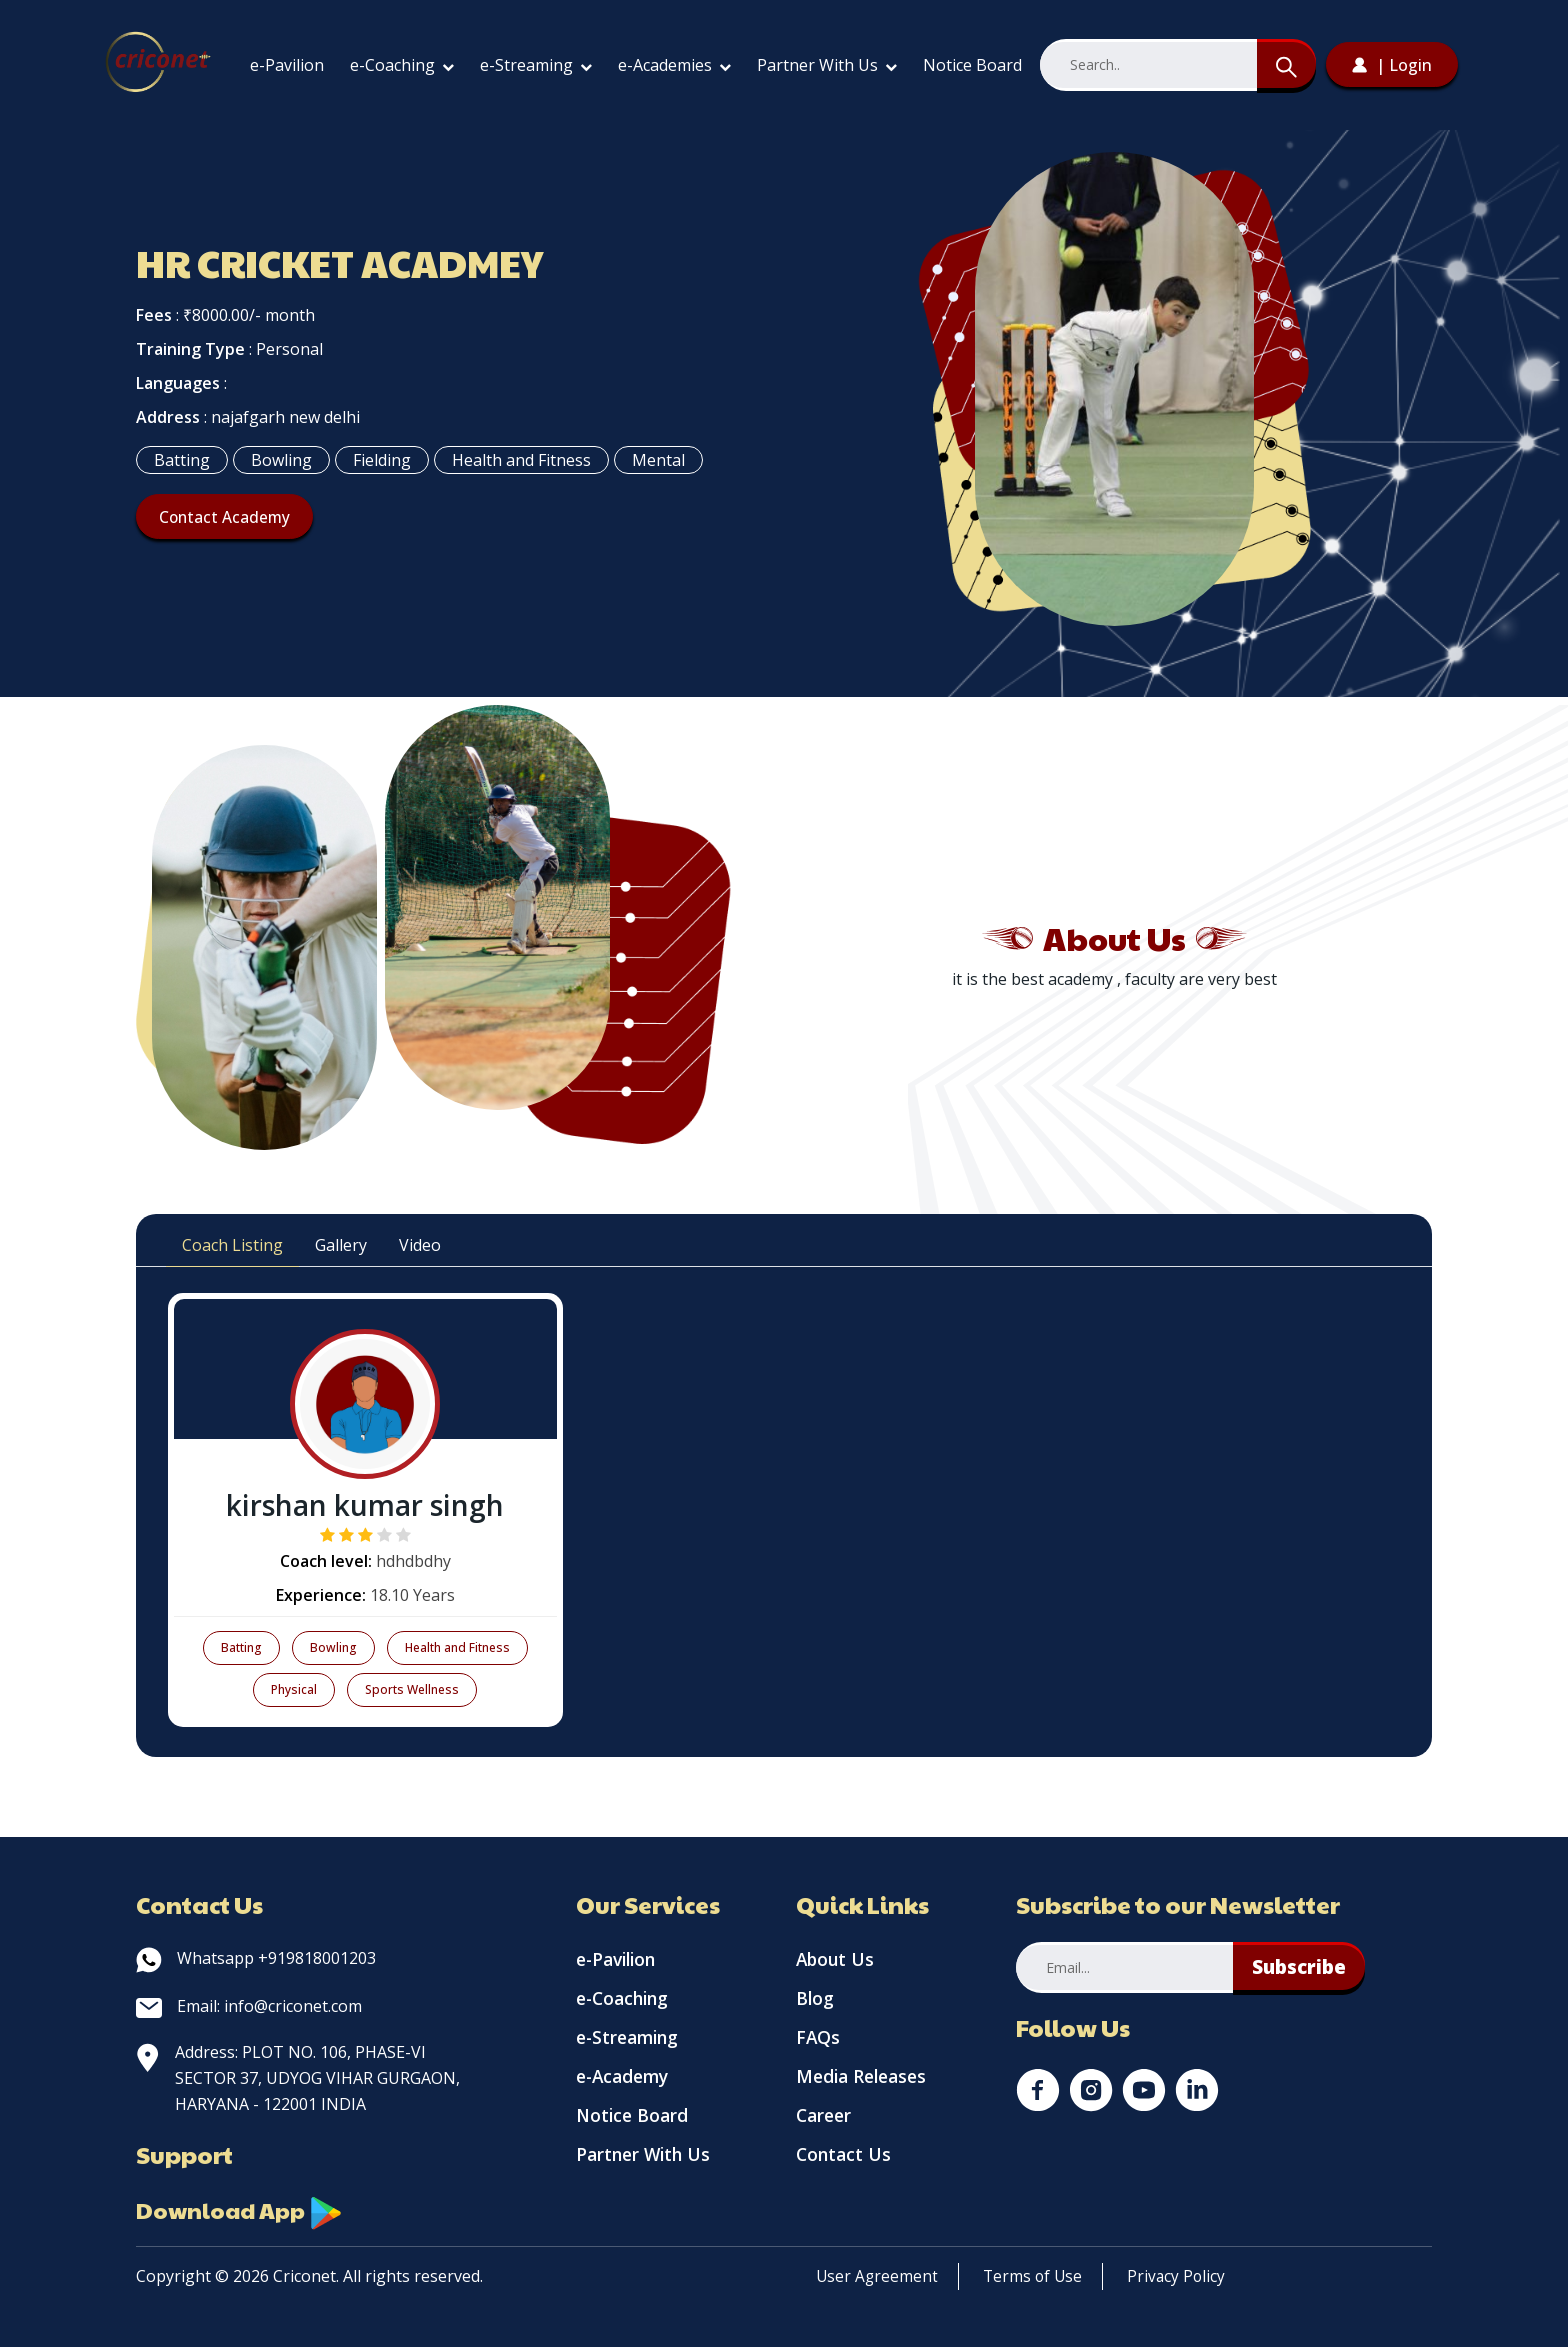  What do you see at coordinates (1036, 2279) in the screenshot?
I see `Terms of Use` at bounding box center [1036, 2279].